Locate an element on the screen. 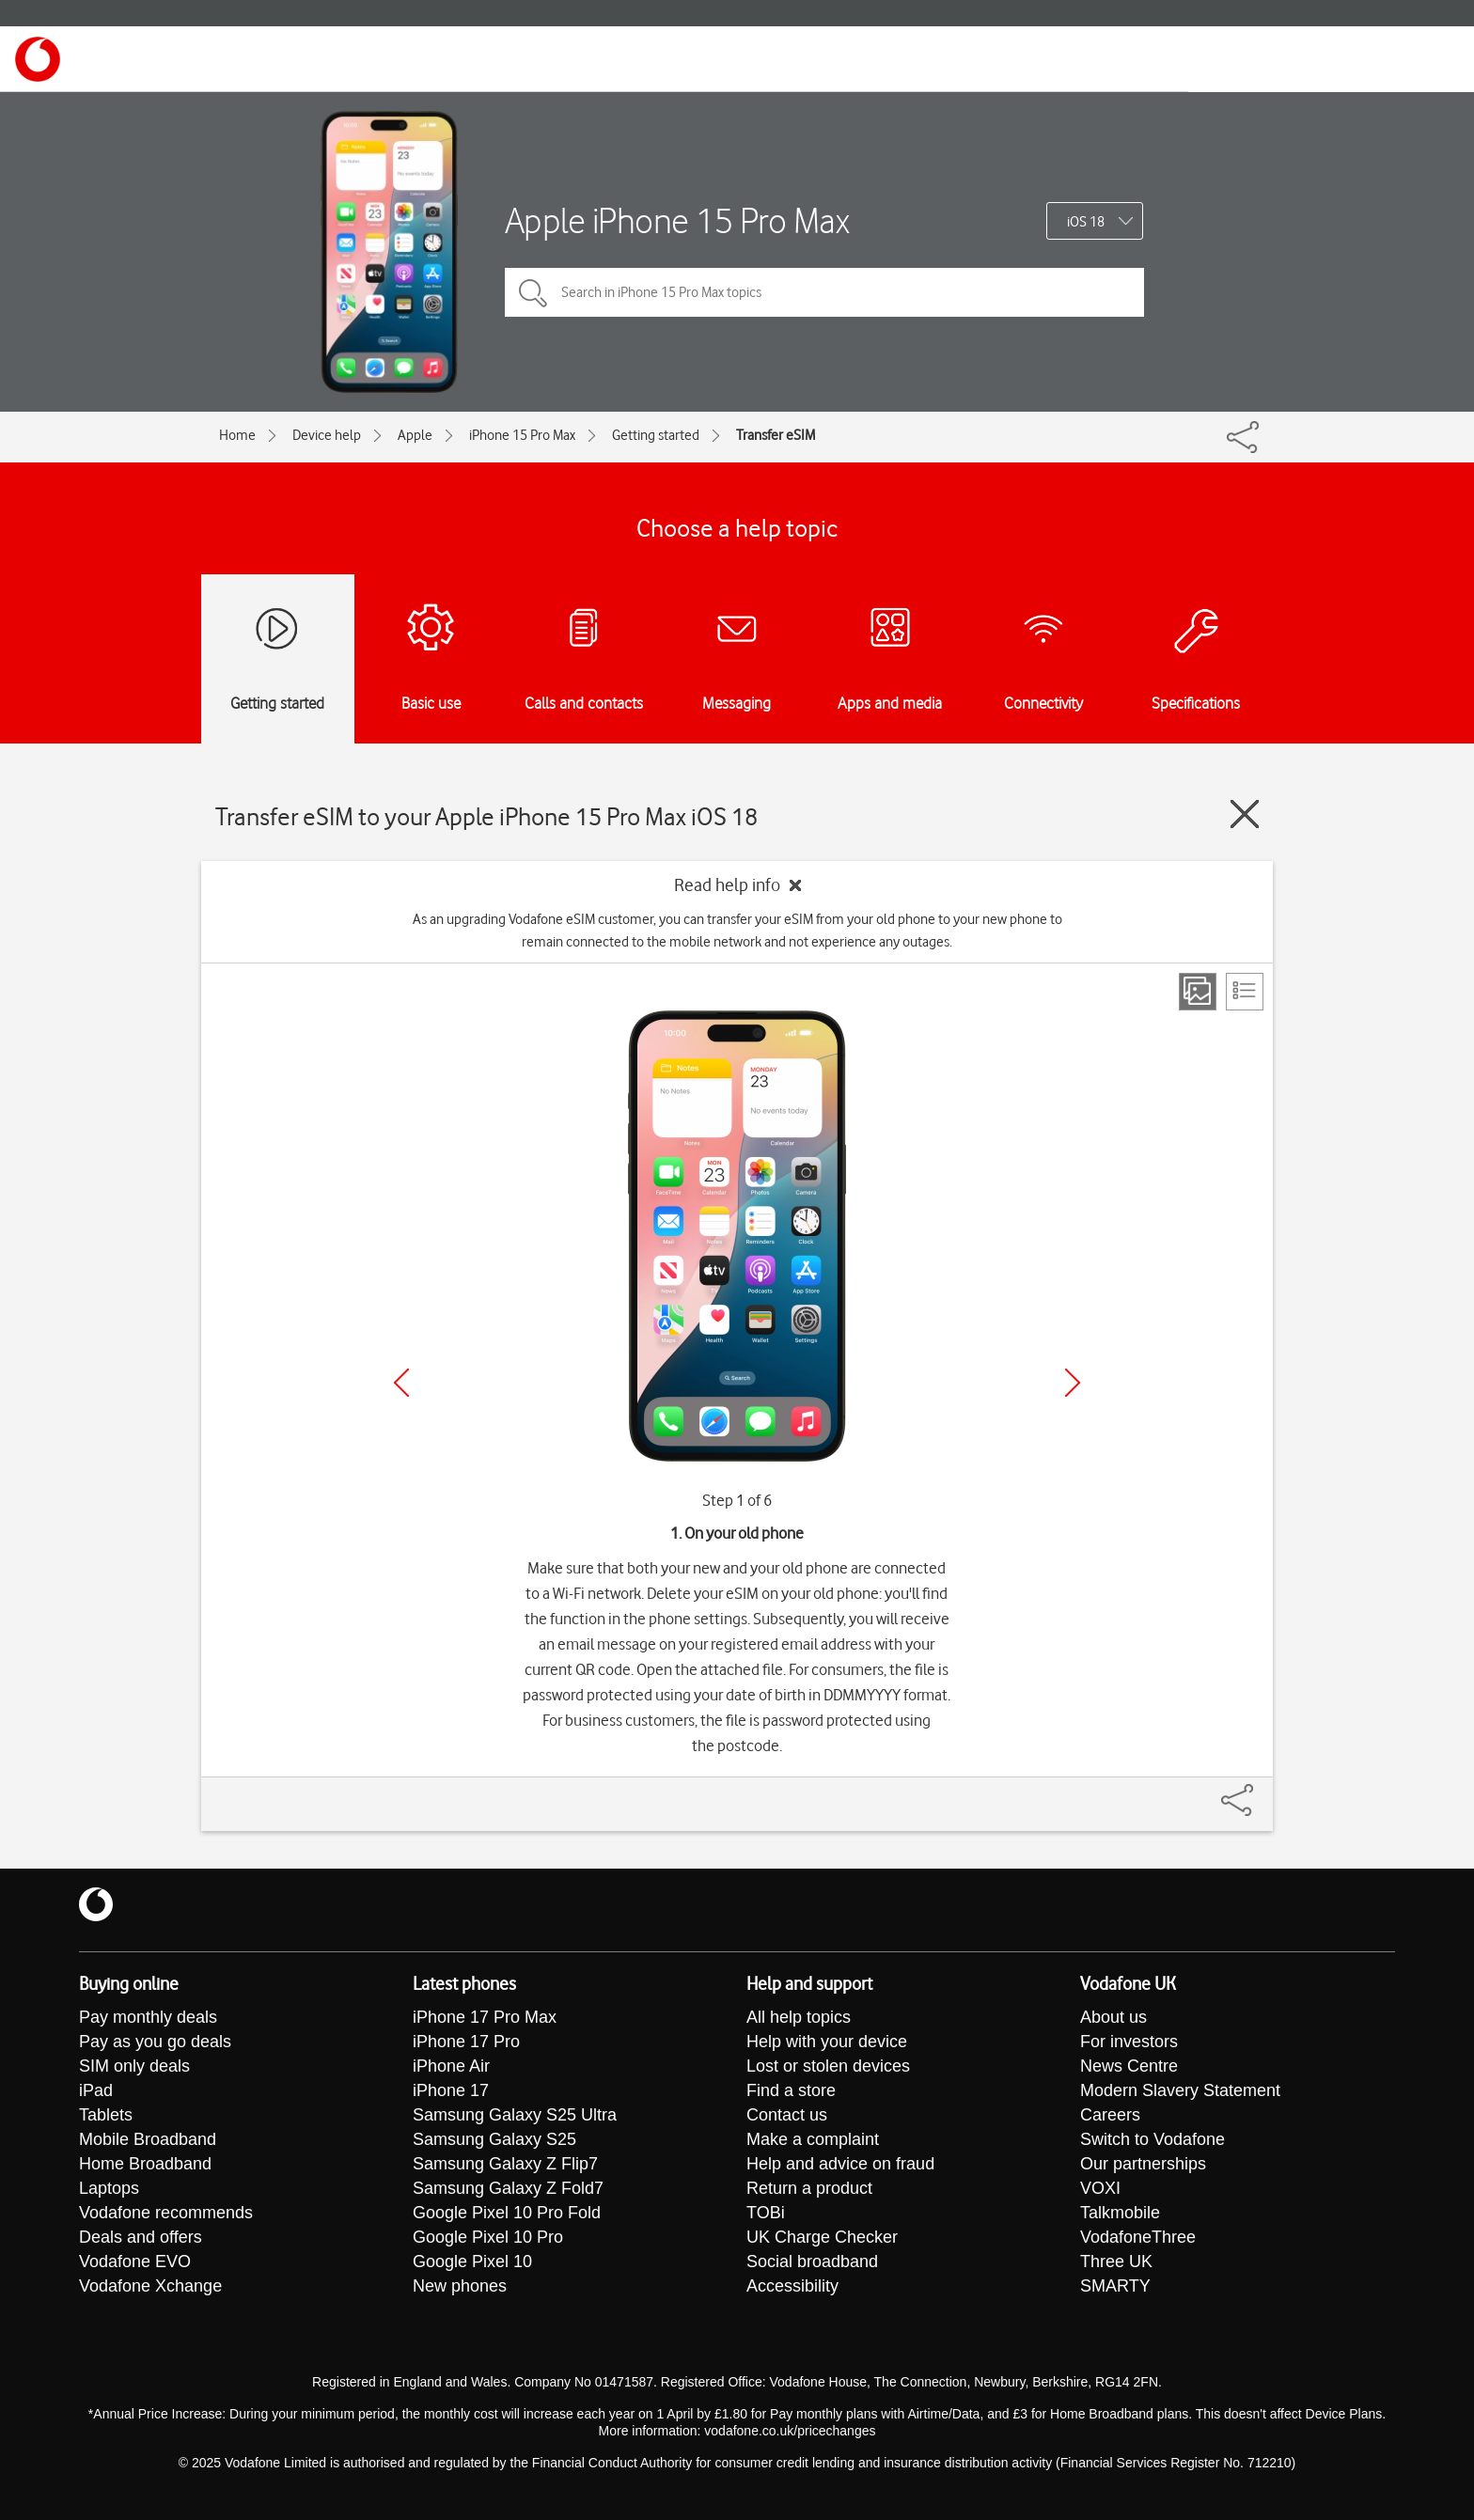 Image resolution: width=1474 pixels, height=2520 pixels. Careers is located at coordinates (1110, 2114).